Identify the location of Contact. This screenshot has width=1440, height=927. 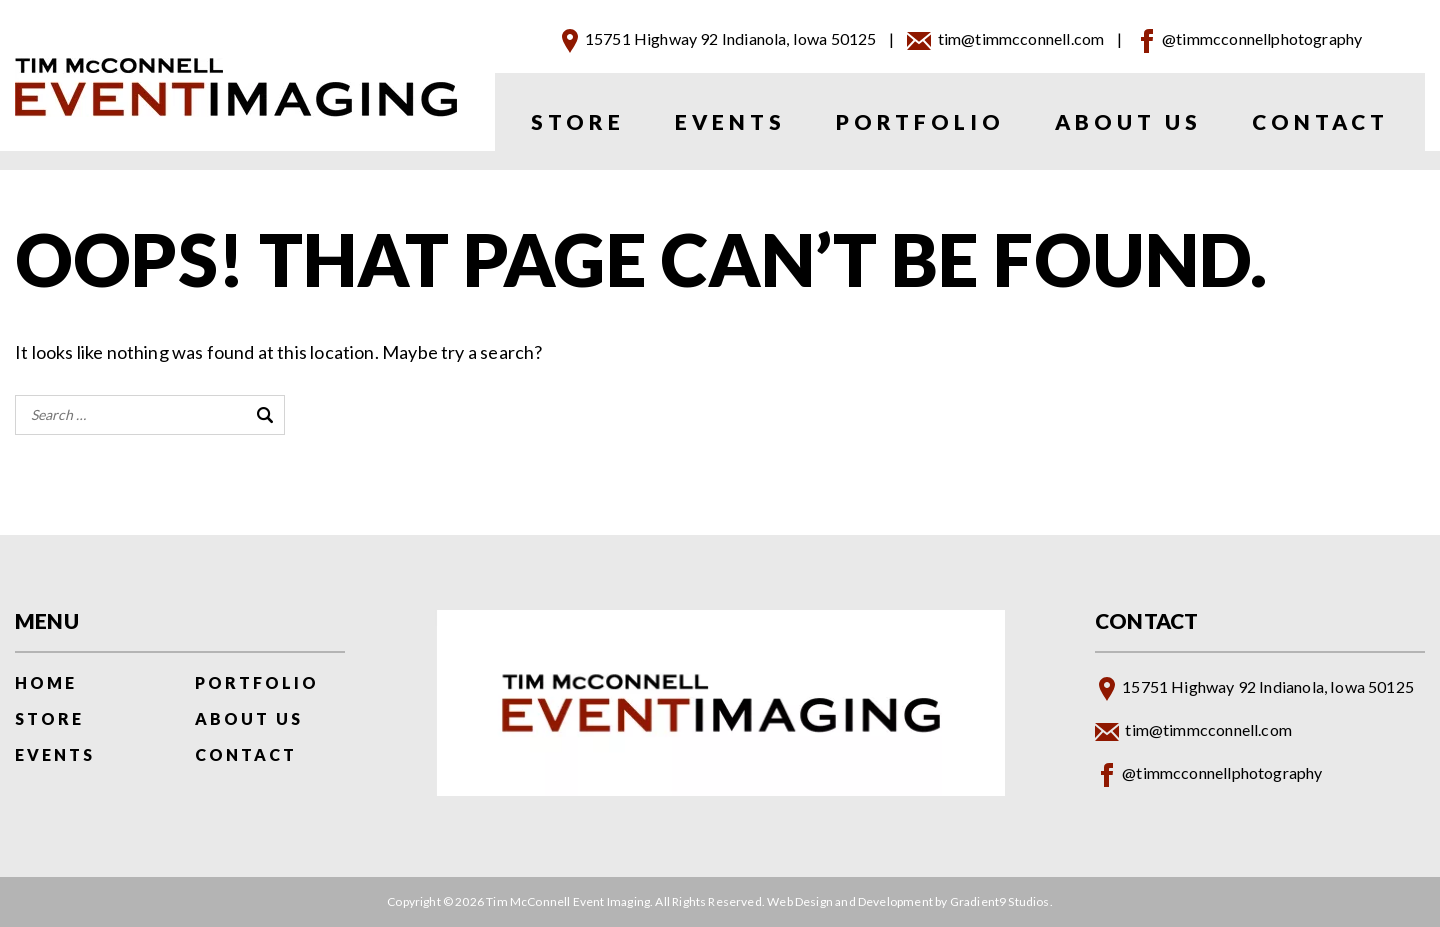
(1320, 121).